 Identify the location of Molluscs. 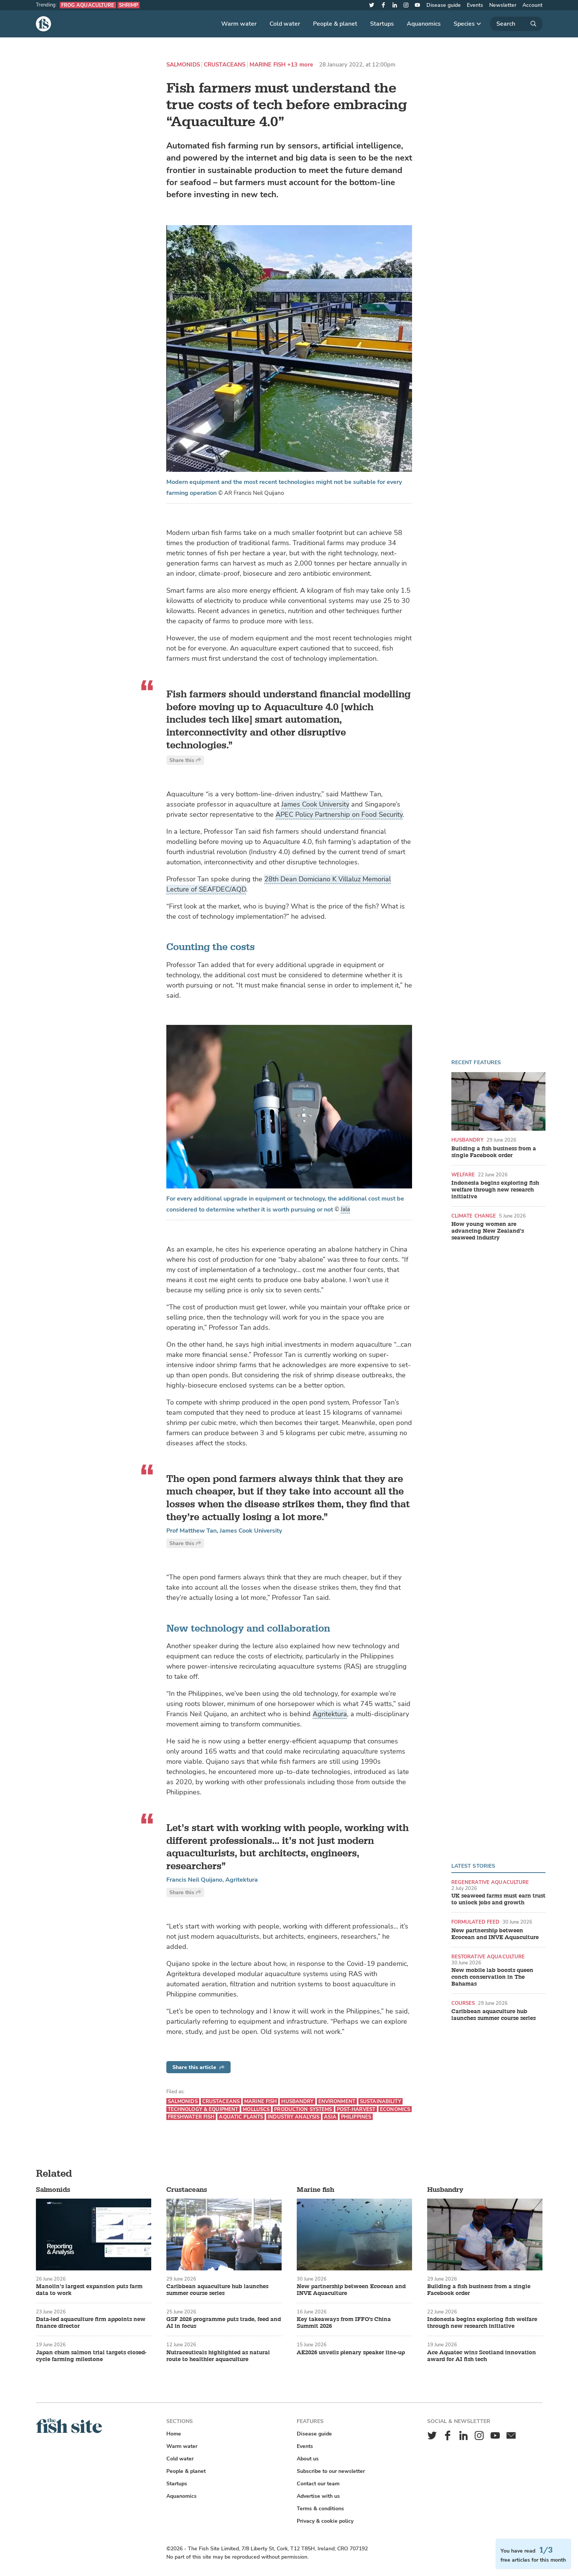
(256, 2109).